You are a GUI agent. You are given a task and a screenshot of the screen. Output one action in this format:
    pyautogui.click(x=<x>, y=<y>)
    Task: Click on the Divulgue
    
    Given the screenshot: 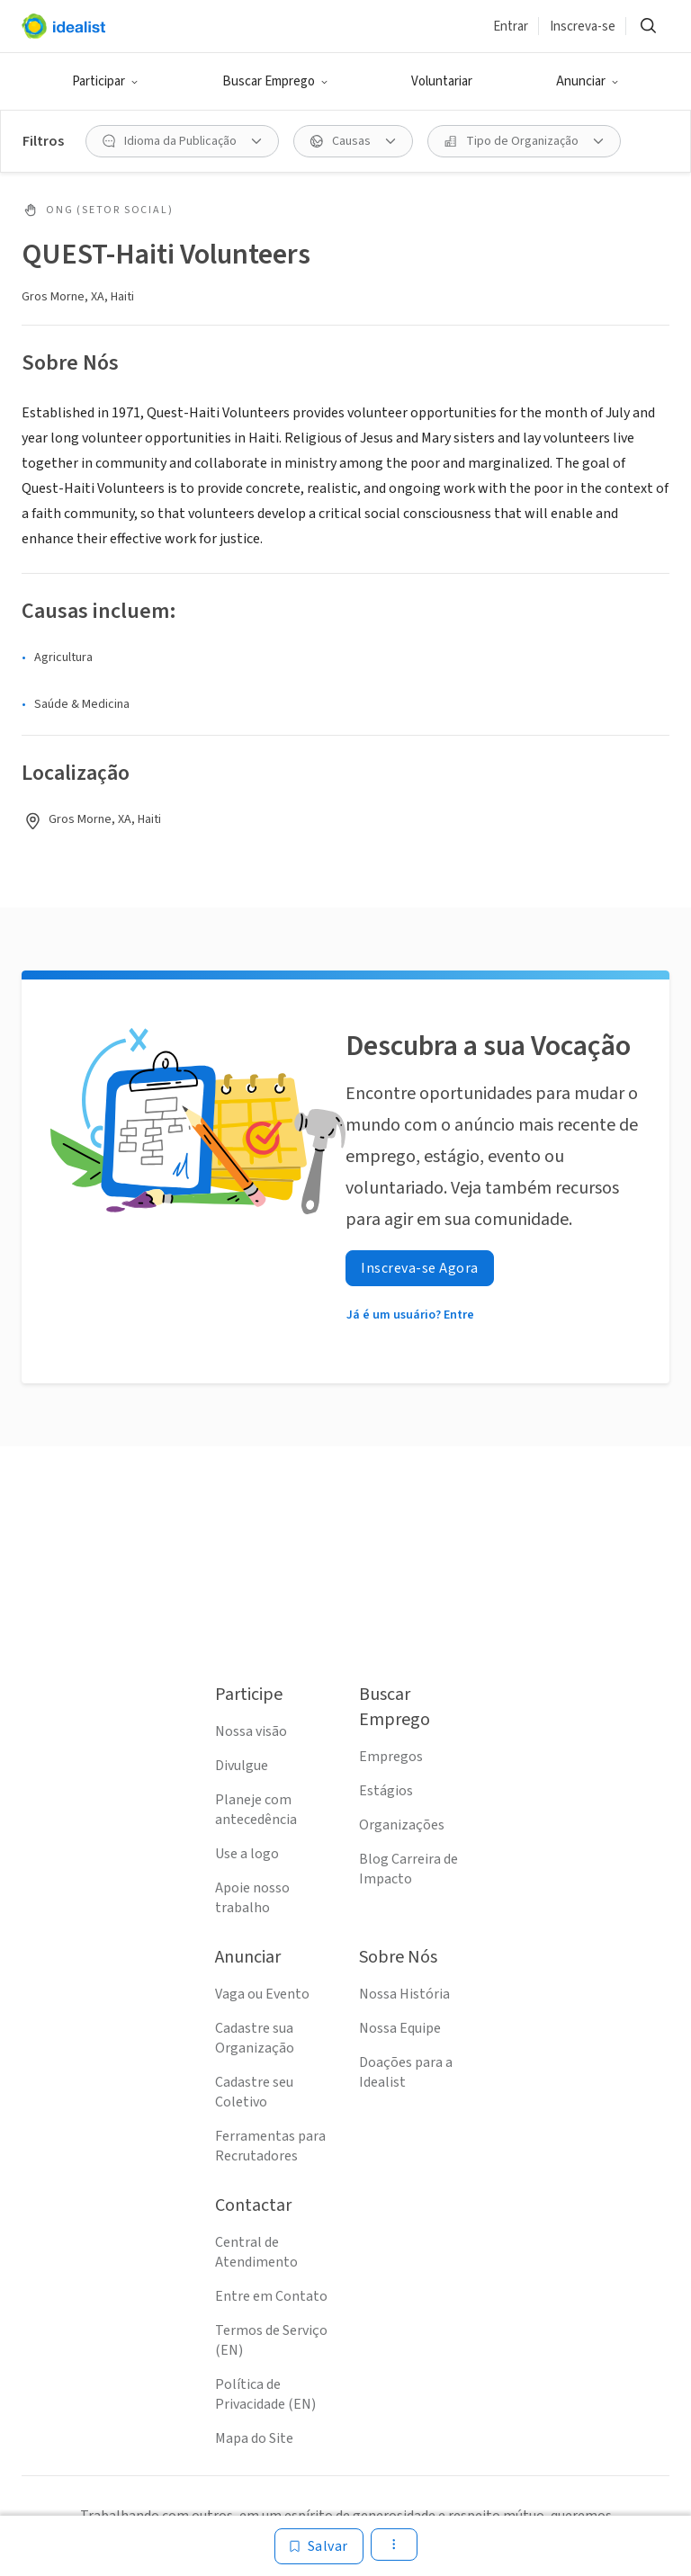 What is the action you would take?
    pyautogui.click(x=241, y=1765)
    